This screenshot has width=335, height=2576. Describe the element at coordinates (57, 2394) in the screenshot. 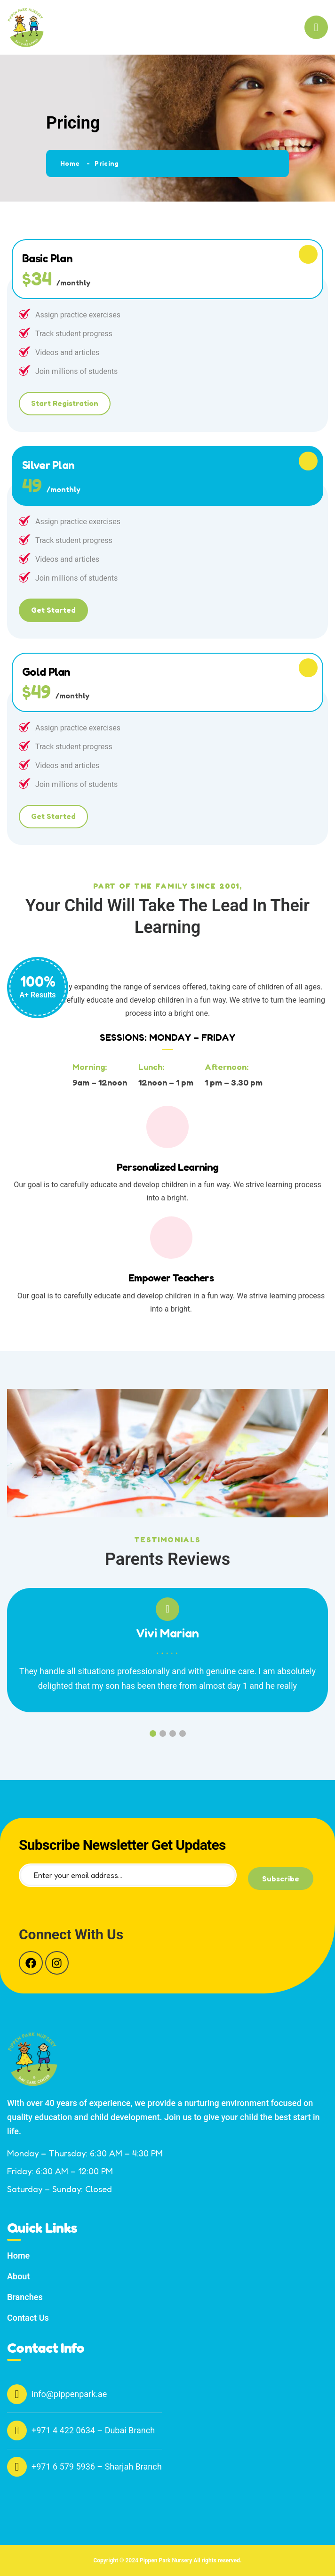

I see `info@pippenpark.ae` at that location.